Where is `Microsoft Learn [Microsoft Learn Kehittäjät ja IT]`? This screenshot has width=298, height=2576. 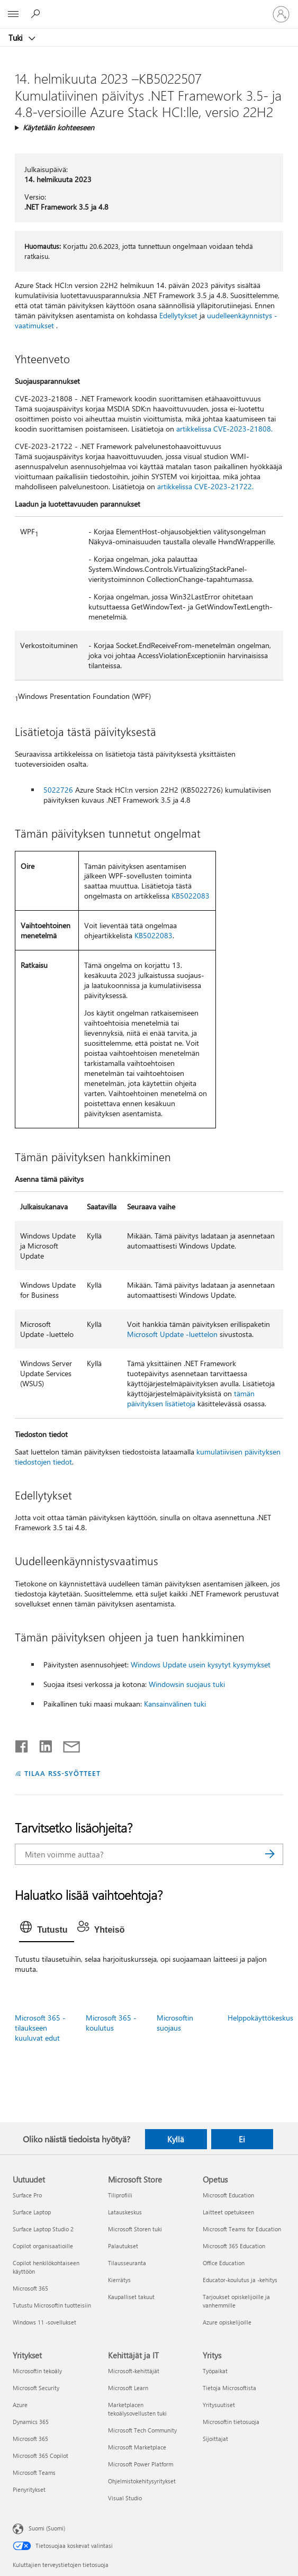
Microsoft Learn [Microsoft Learn Kehittäjät ja IT] is located at coordinates (128, 2388).